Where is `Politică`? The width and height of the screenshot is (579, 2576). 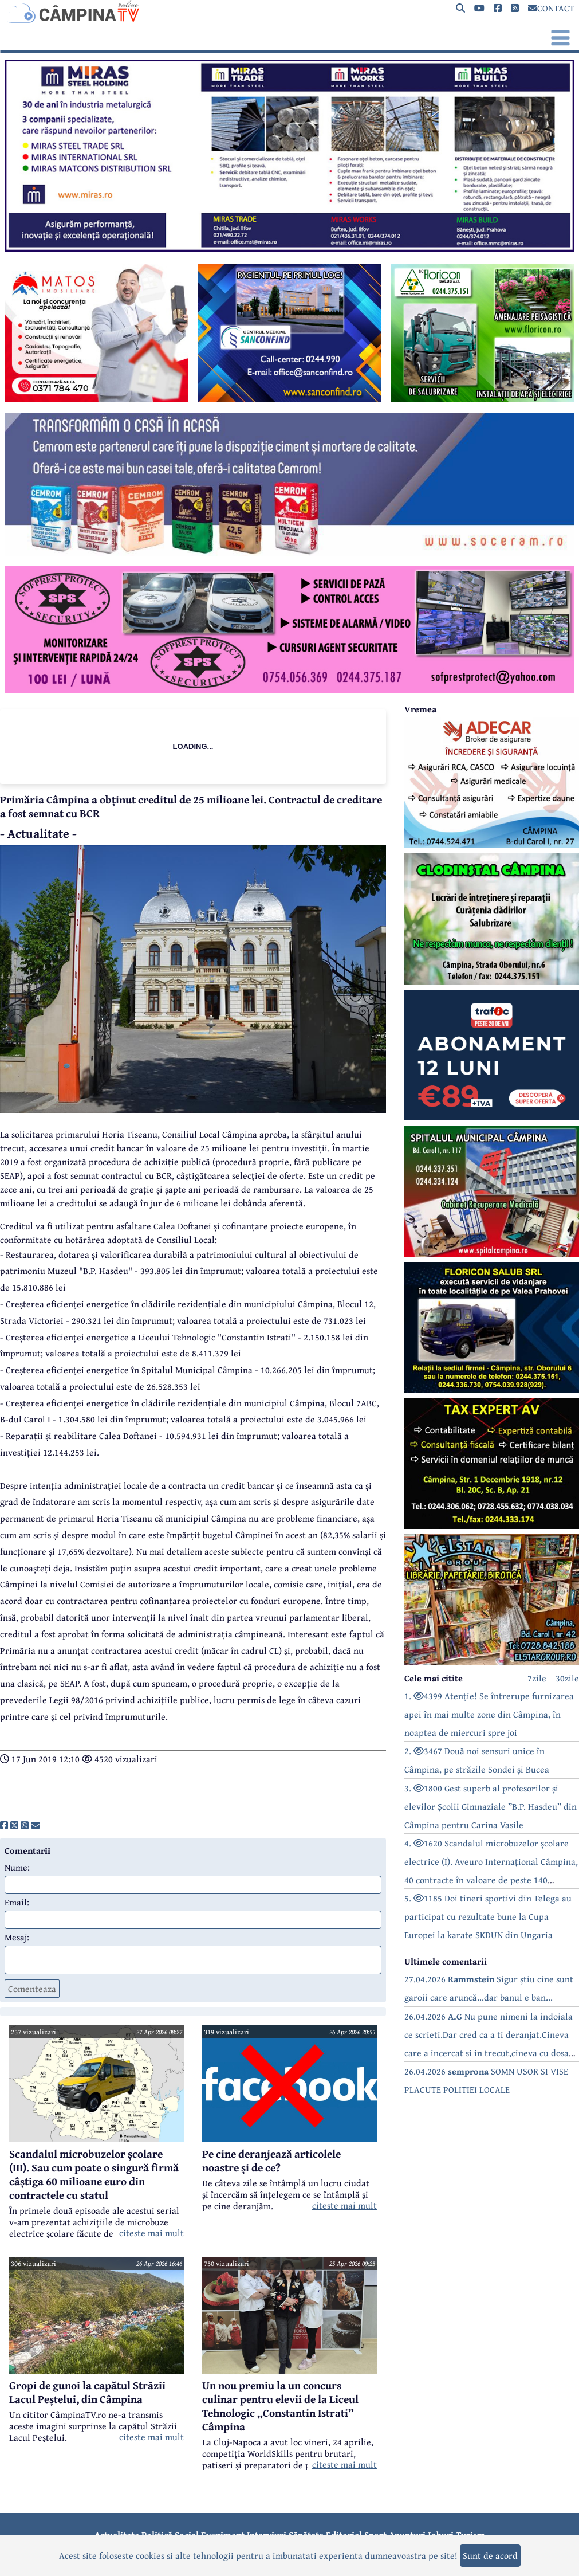 Politică is located at coordinates (156, 2535).